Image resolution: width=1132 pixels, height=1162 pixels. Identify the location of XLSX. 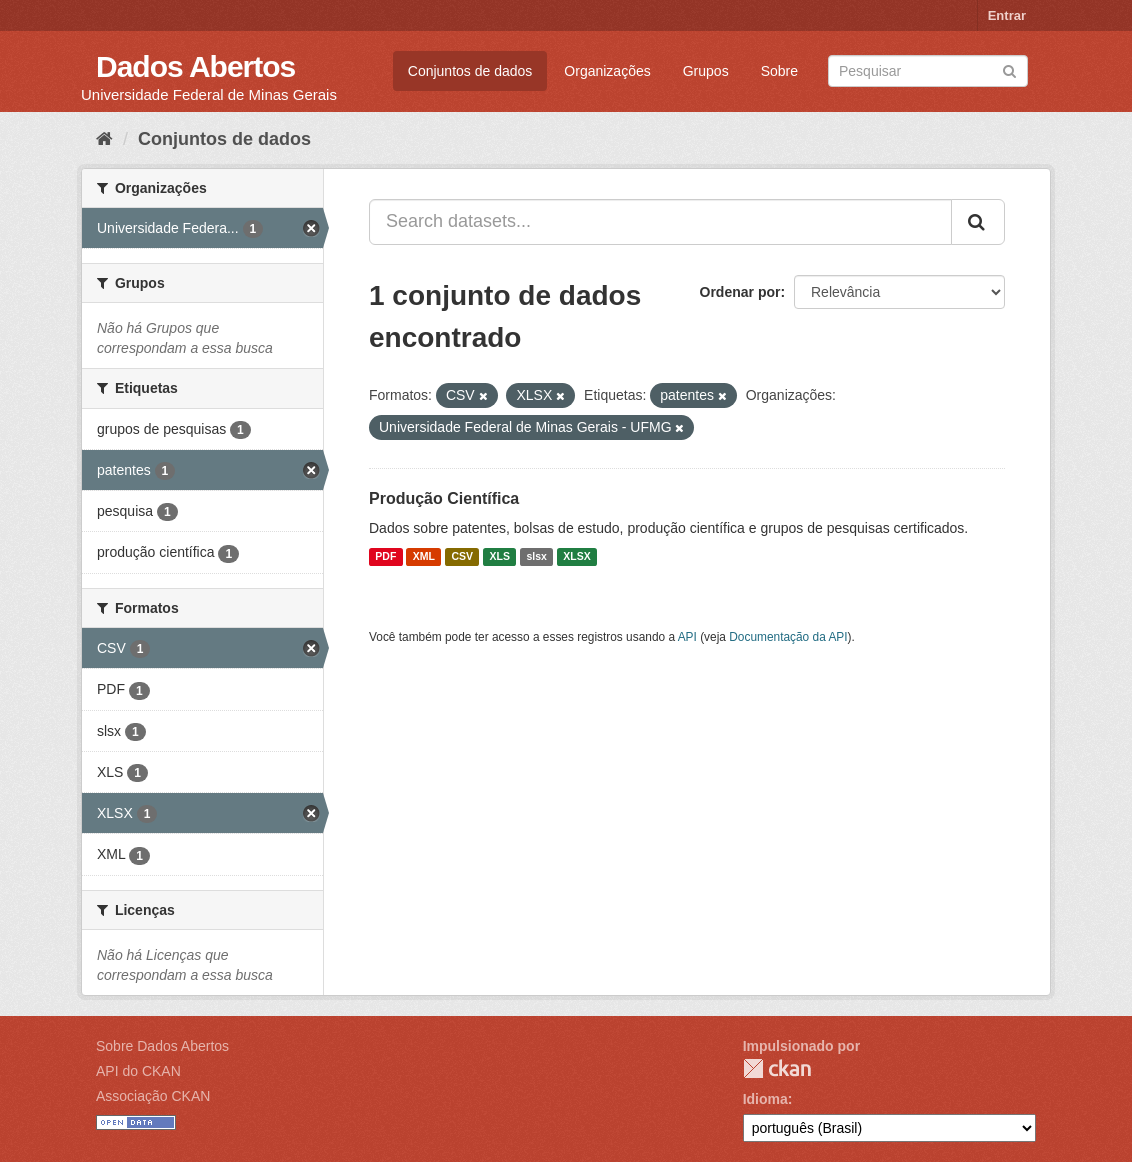
(576, 557).